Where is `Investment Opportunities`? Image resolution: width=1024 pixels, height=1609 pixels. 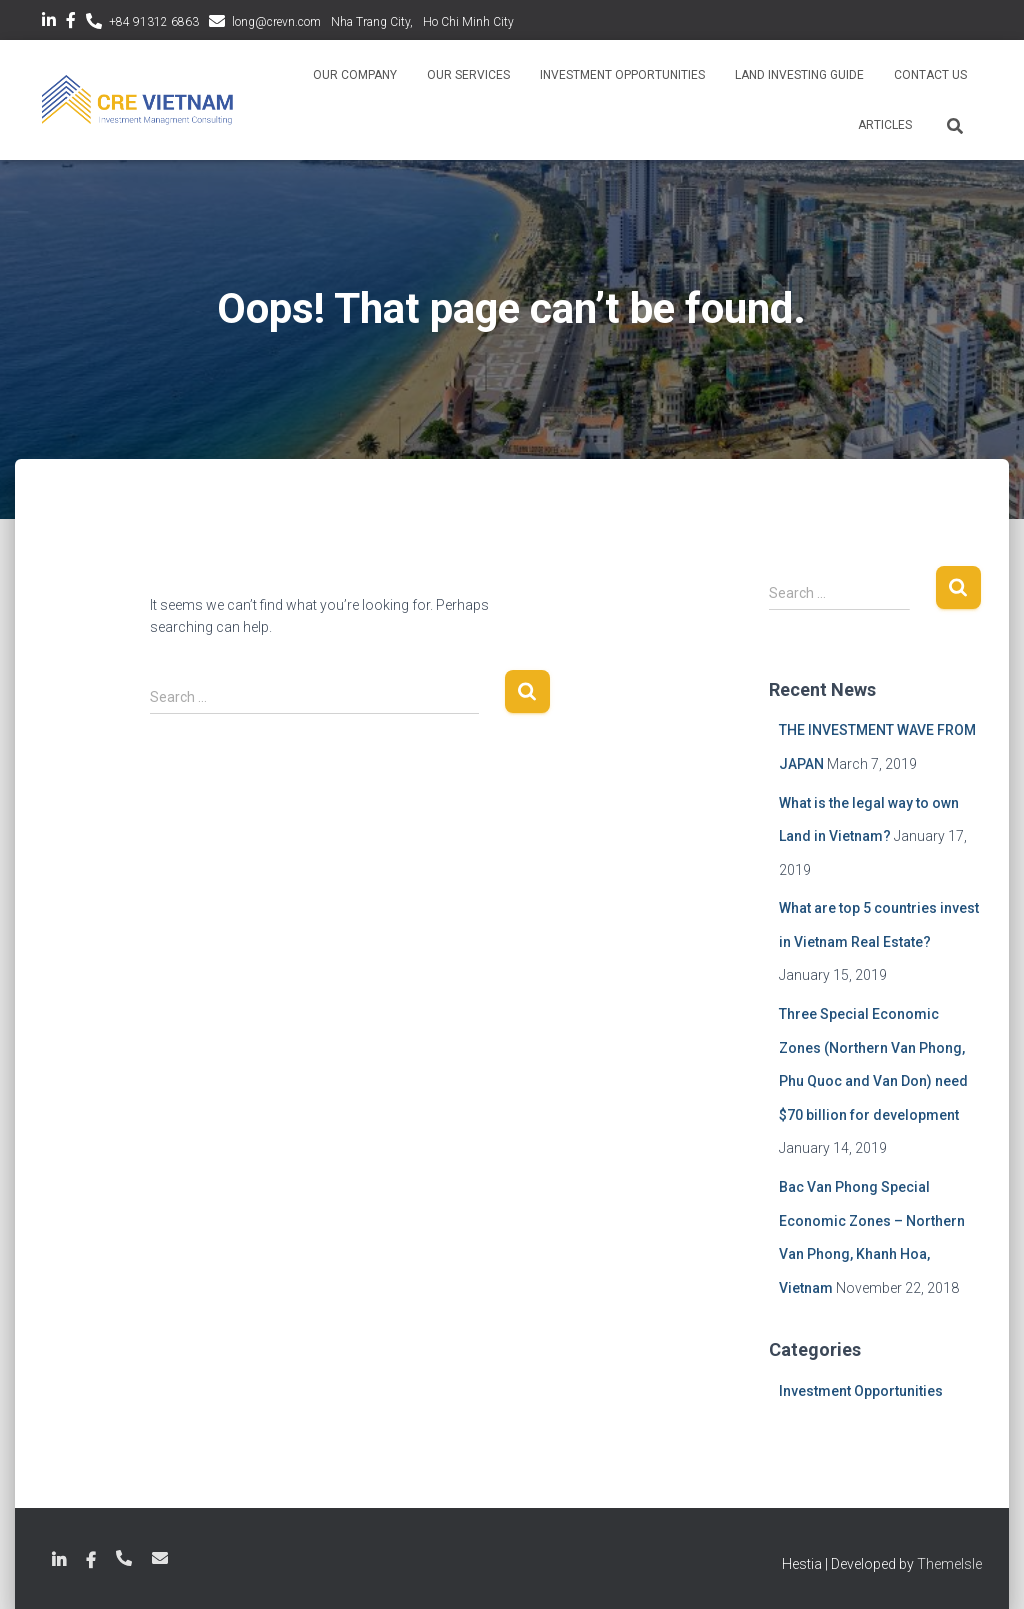
Investment Opportunities is located at coordinates (622, 75).